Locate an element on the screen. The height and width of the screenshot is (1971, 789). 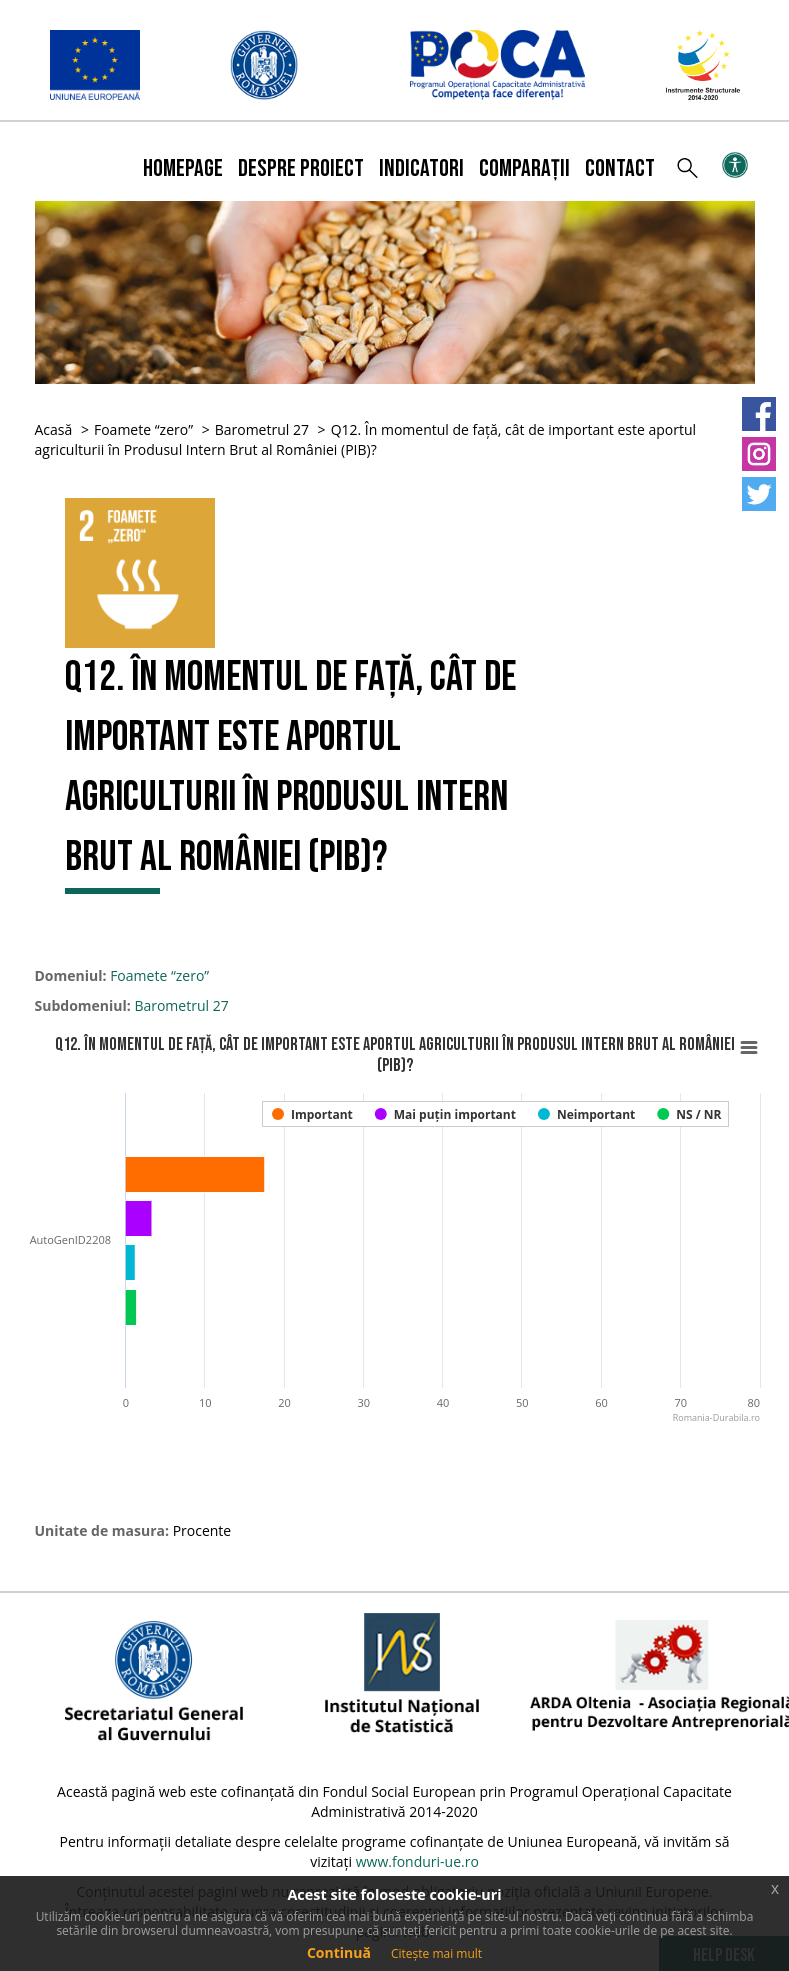
Contact is located at coordinates (620, 168).